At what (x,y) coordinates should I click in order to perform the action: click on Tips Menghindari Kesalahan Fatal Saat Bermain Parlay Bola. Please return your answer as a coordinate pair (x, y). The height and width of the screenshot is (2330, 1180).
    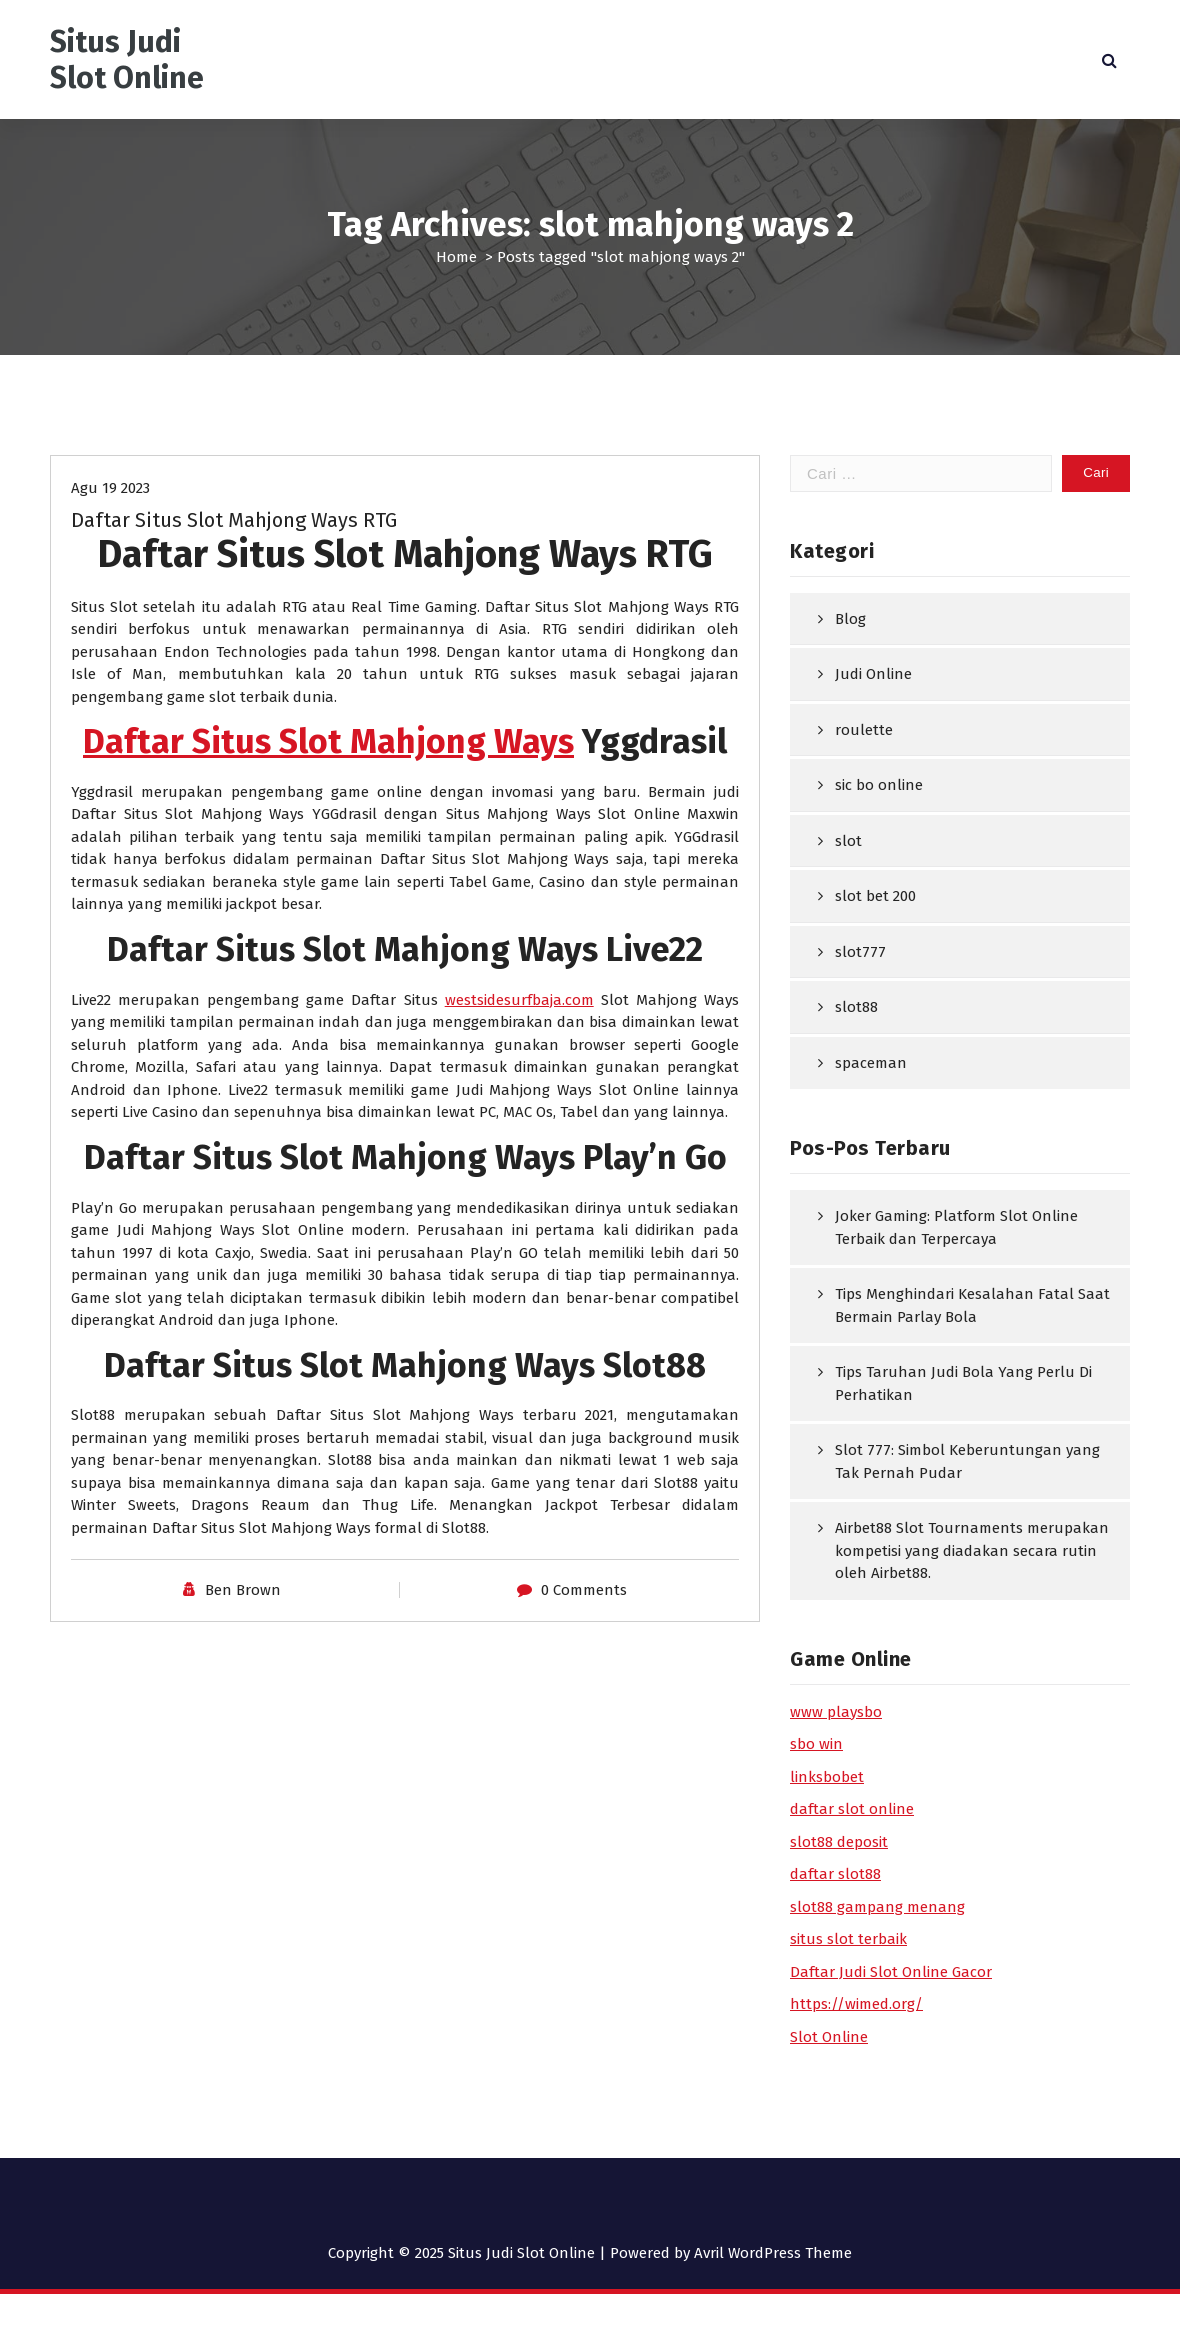
    Looking at the image, I should click on (972, 1305).